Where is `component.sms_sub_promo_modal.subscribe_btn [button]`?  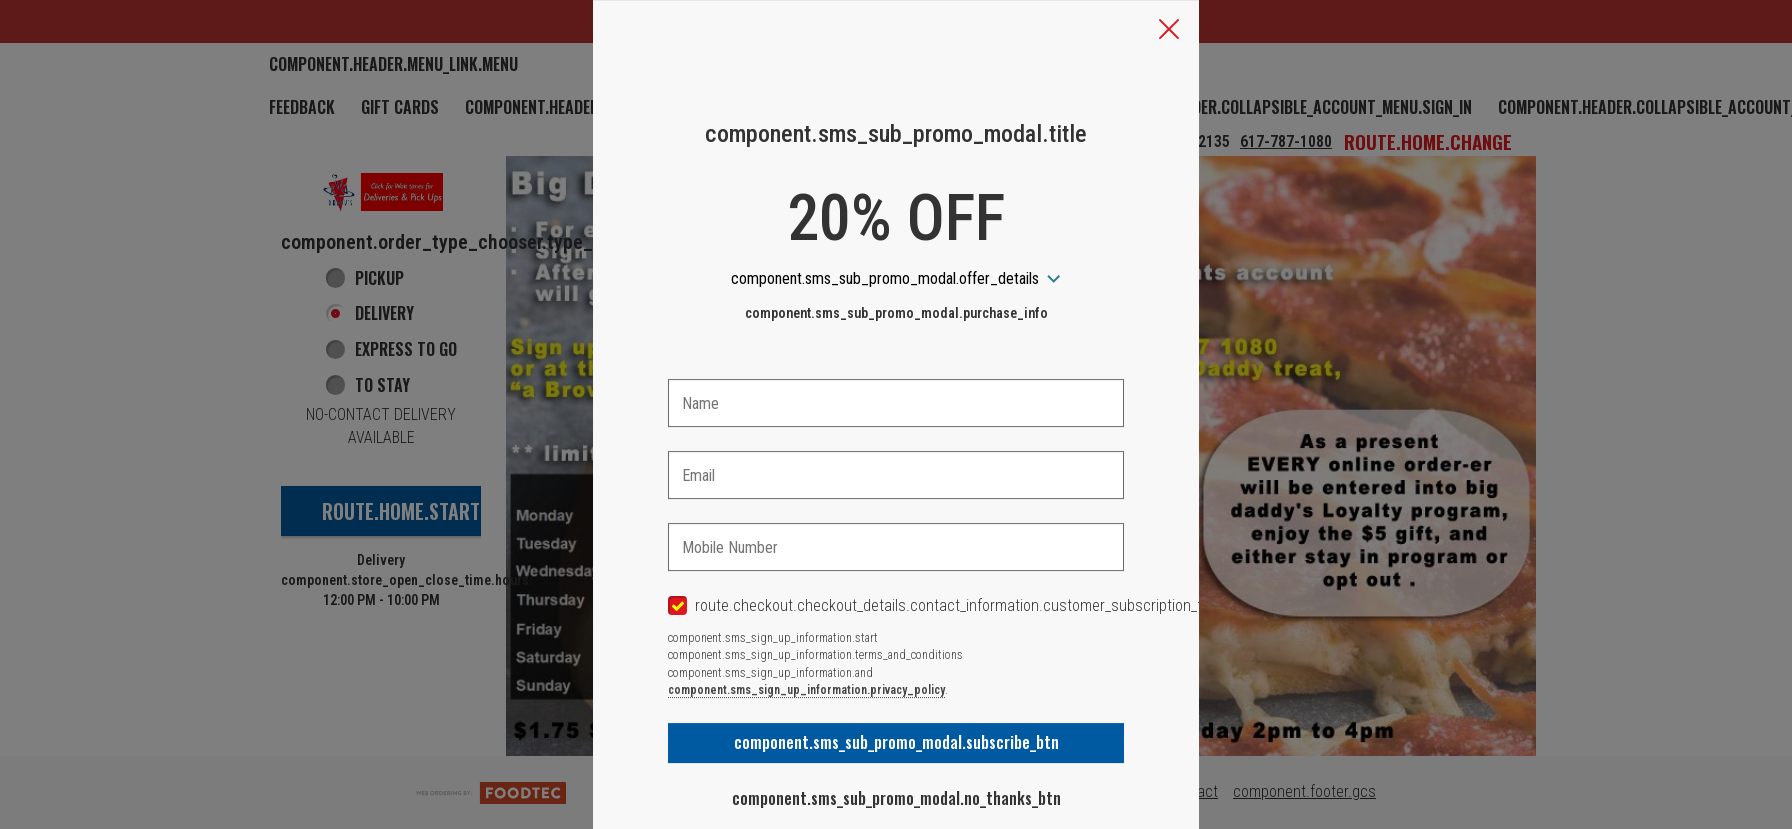 component.sms_sub_promo_modal.subscribe_btn [button] is located at coordinates (896, 742).